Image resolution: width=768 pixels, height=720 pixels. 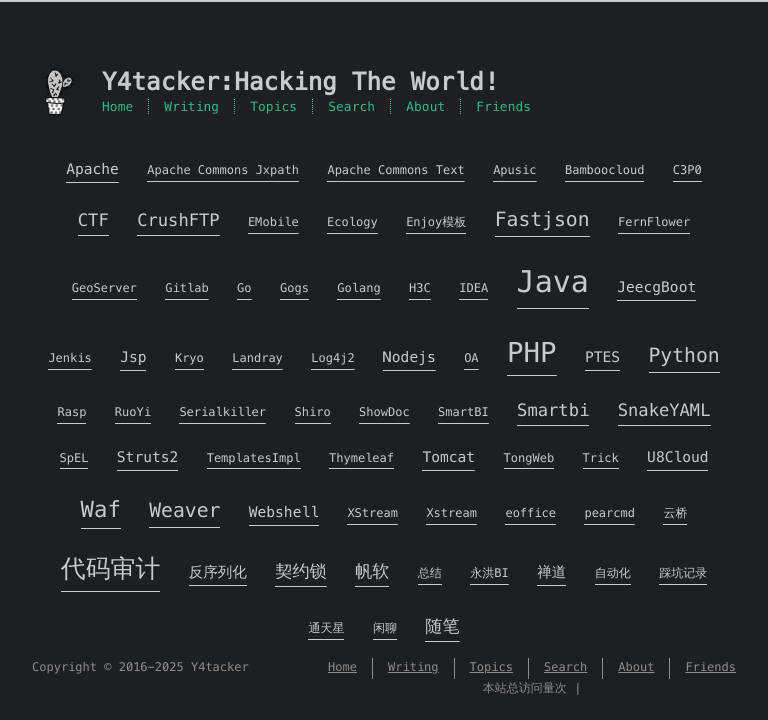 I want to click on Log4j2, so click(x=332, y=358).